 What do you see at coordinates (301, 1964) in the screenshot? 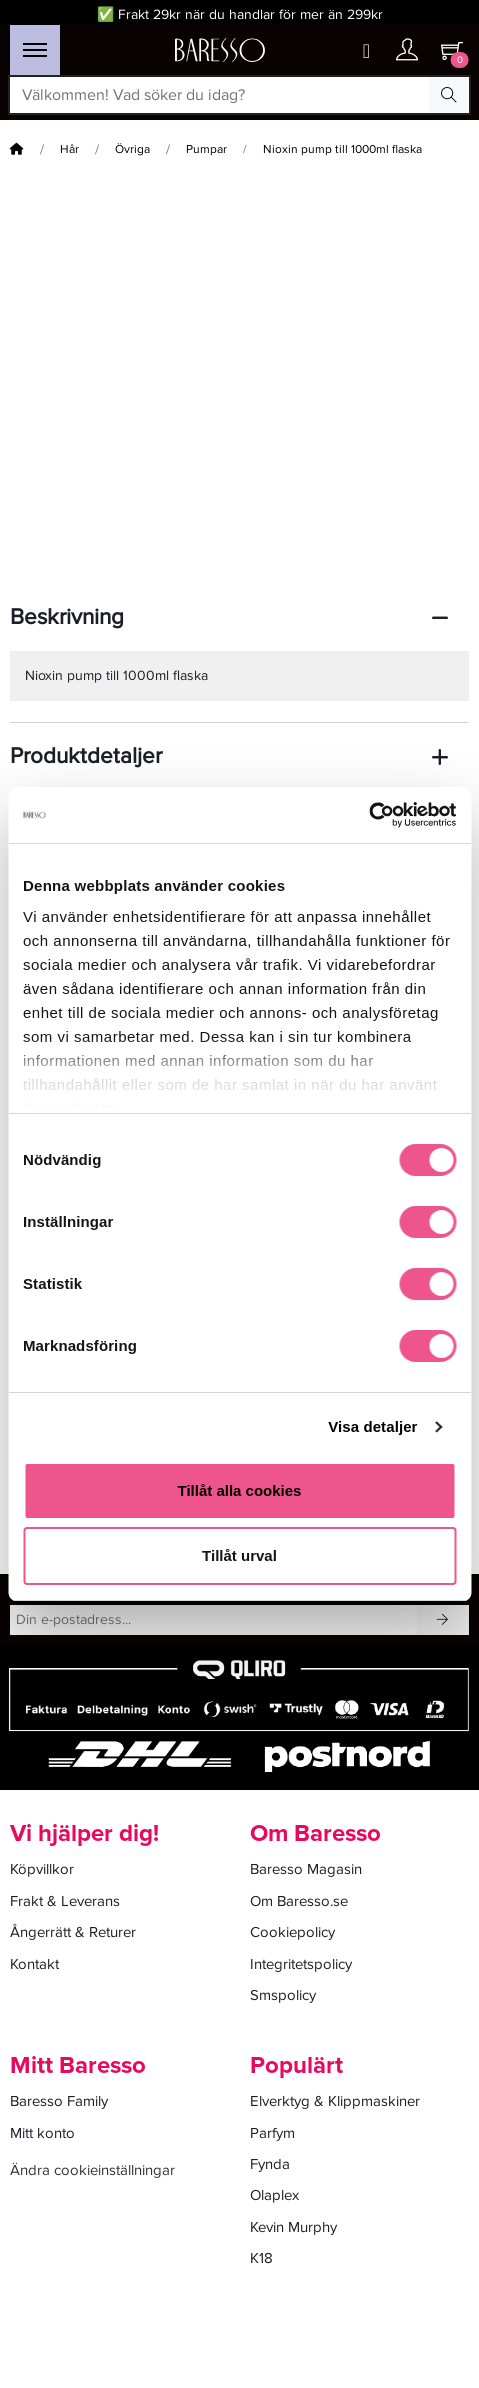
I see `Integritetspolicy` at bounding box center [301, 1964].